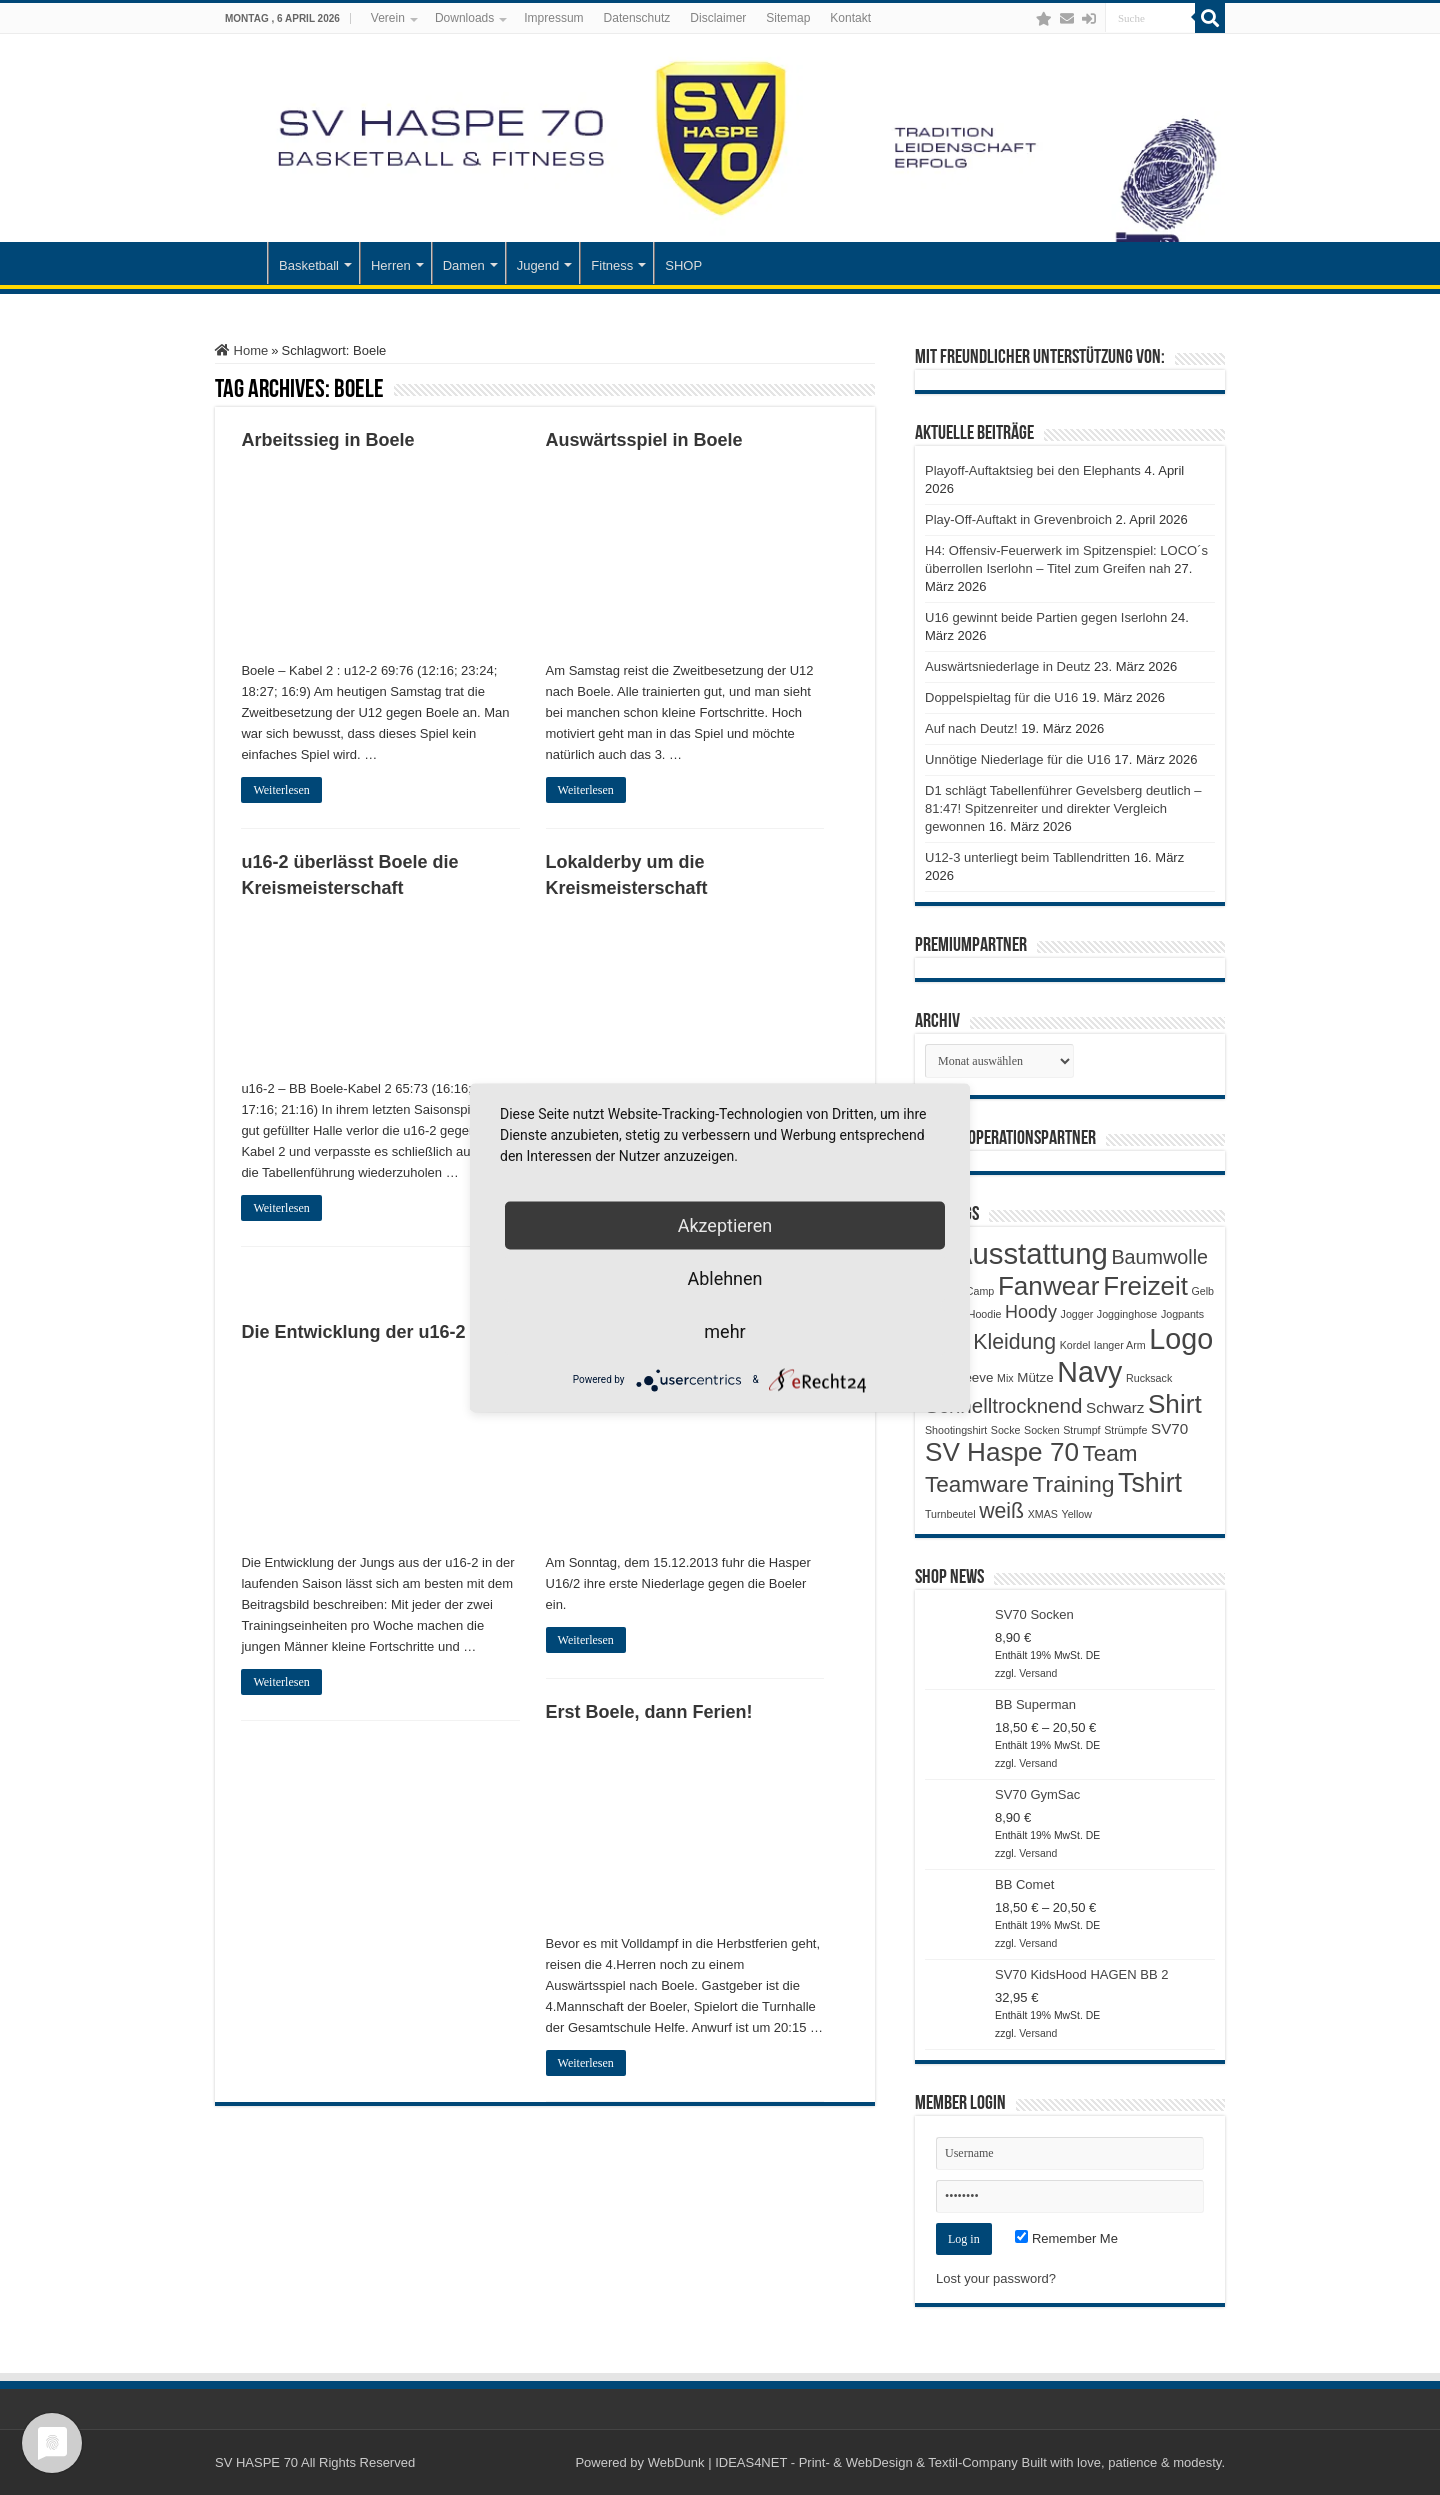  I want to click on SV HASPE 70, so click(256, 2462).